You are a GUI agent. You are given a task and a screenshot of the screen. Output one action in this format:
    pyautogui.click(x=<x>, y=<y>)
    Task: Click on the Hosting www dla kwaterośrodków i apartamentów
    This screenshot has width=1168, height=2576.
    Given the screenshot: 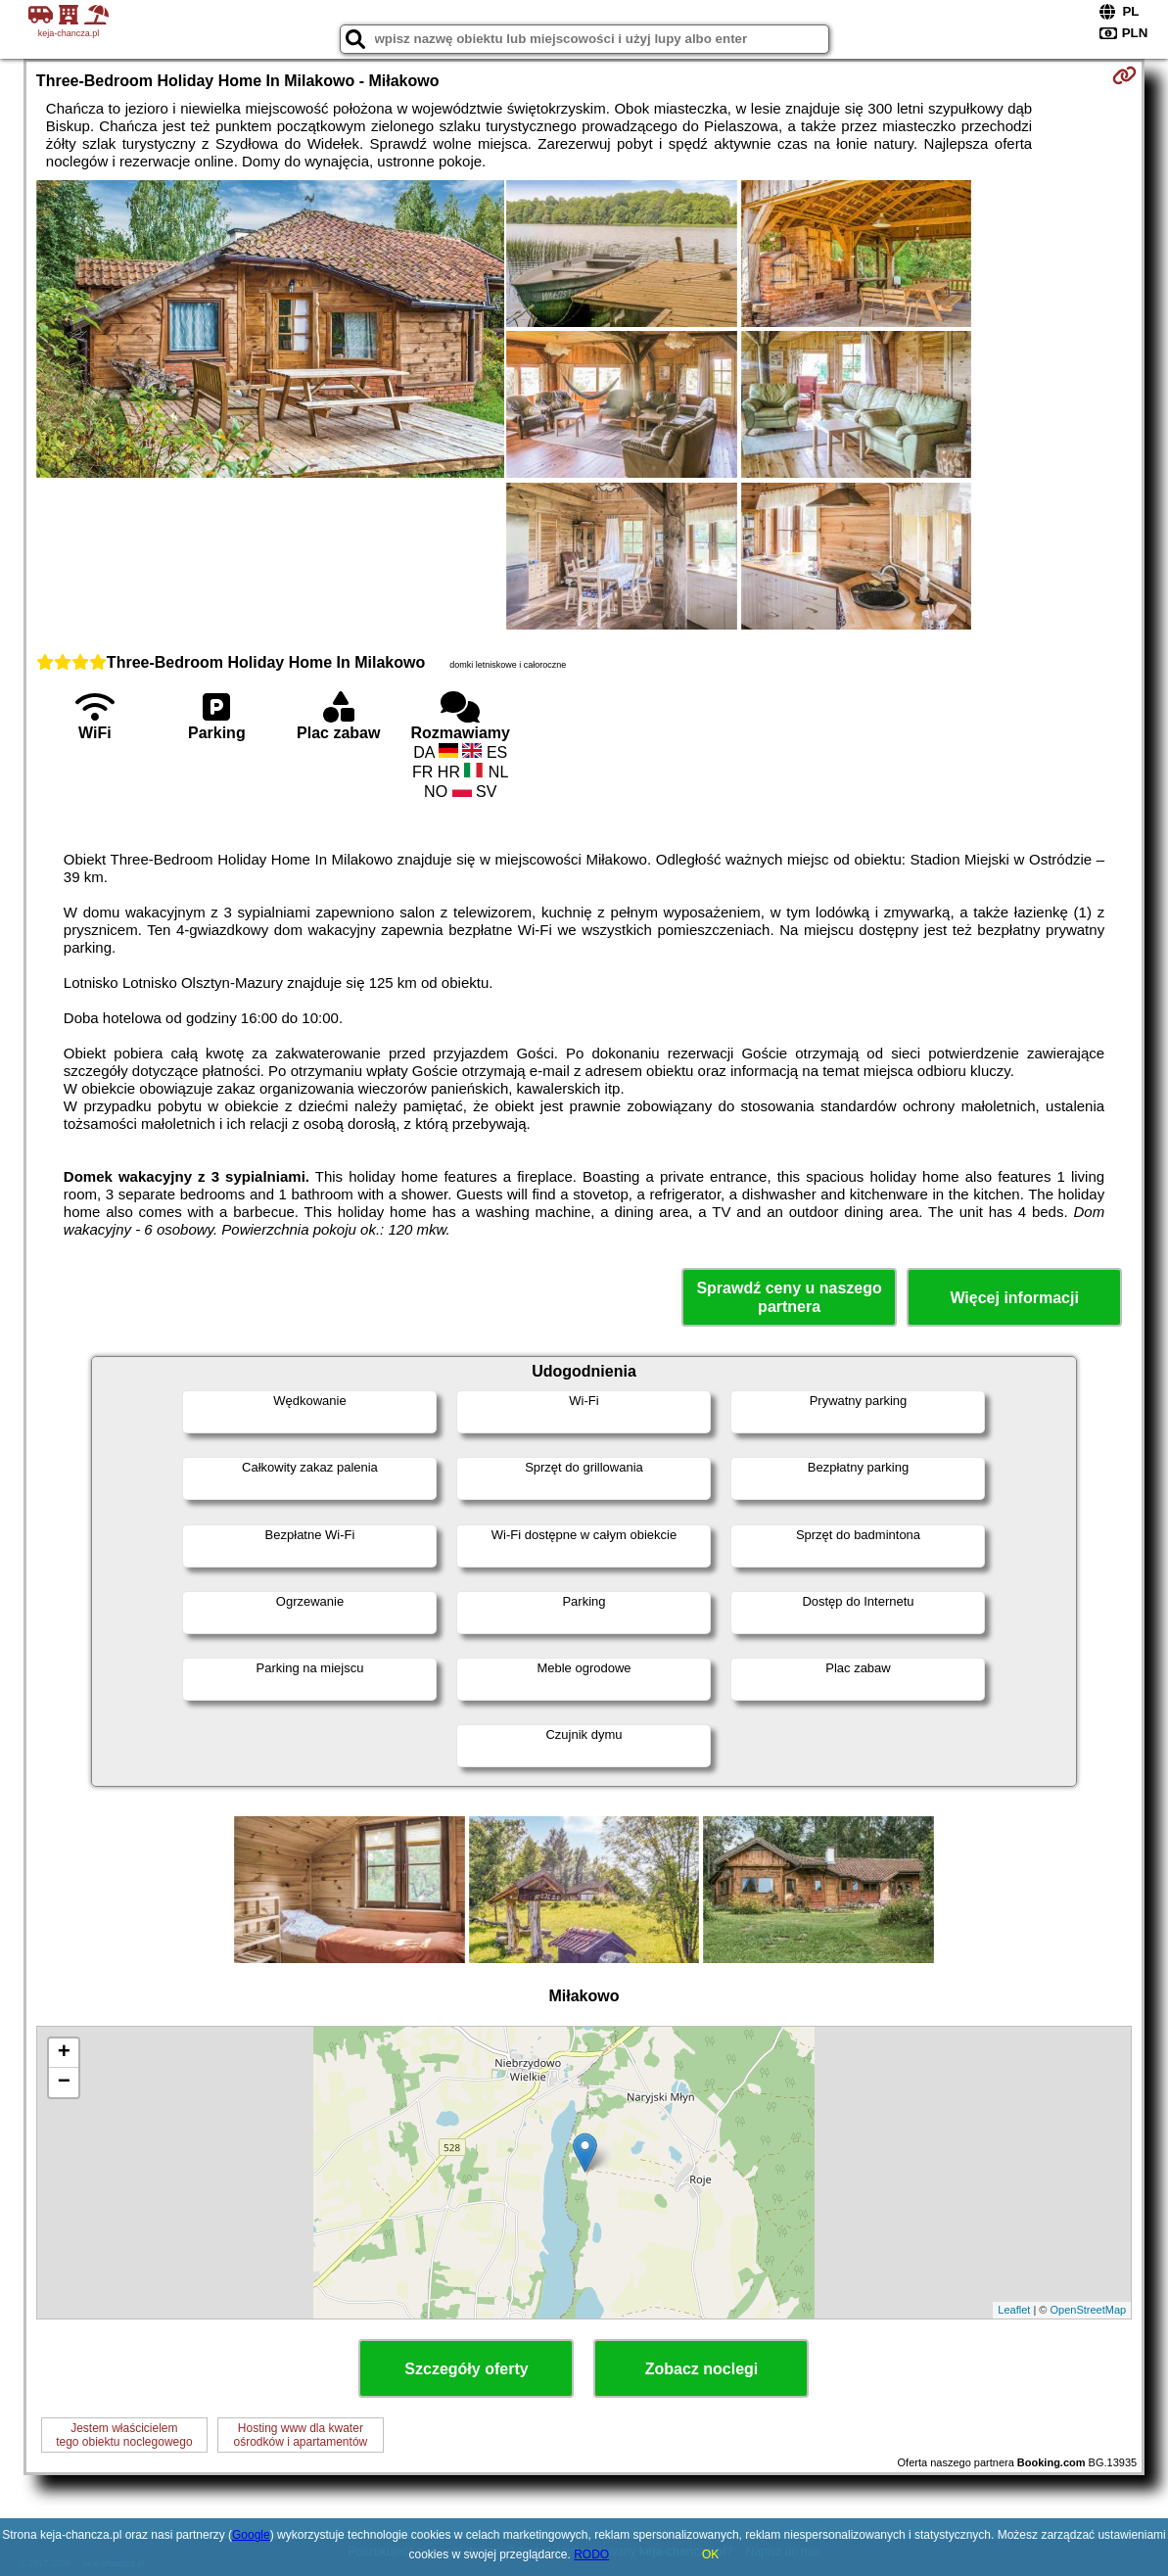 What is the action you would take?
    pyautogui.click(x=300, y=2435)
    